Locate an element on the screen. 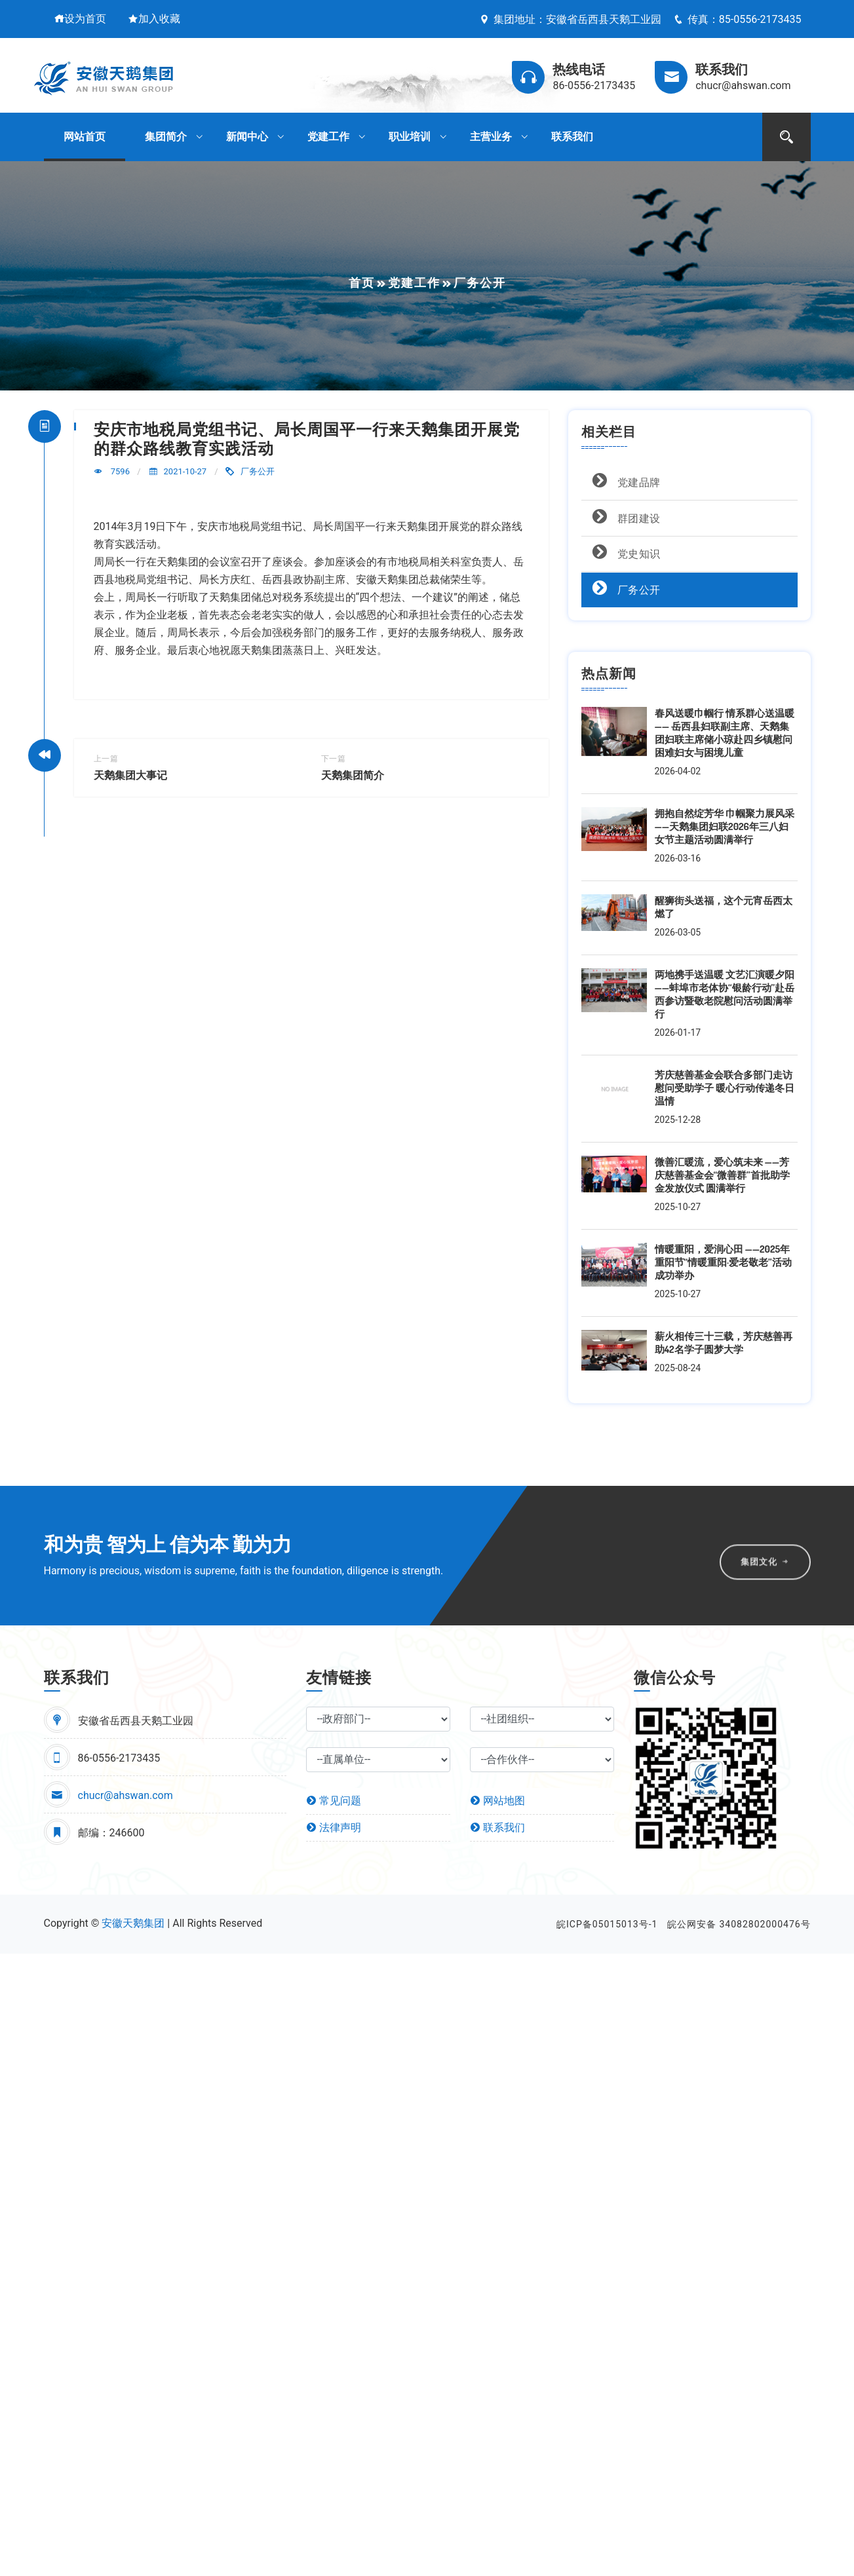 The image size is (854, 2576). 网站首页 is located at coordinates (85, 136).